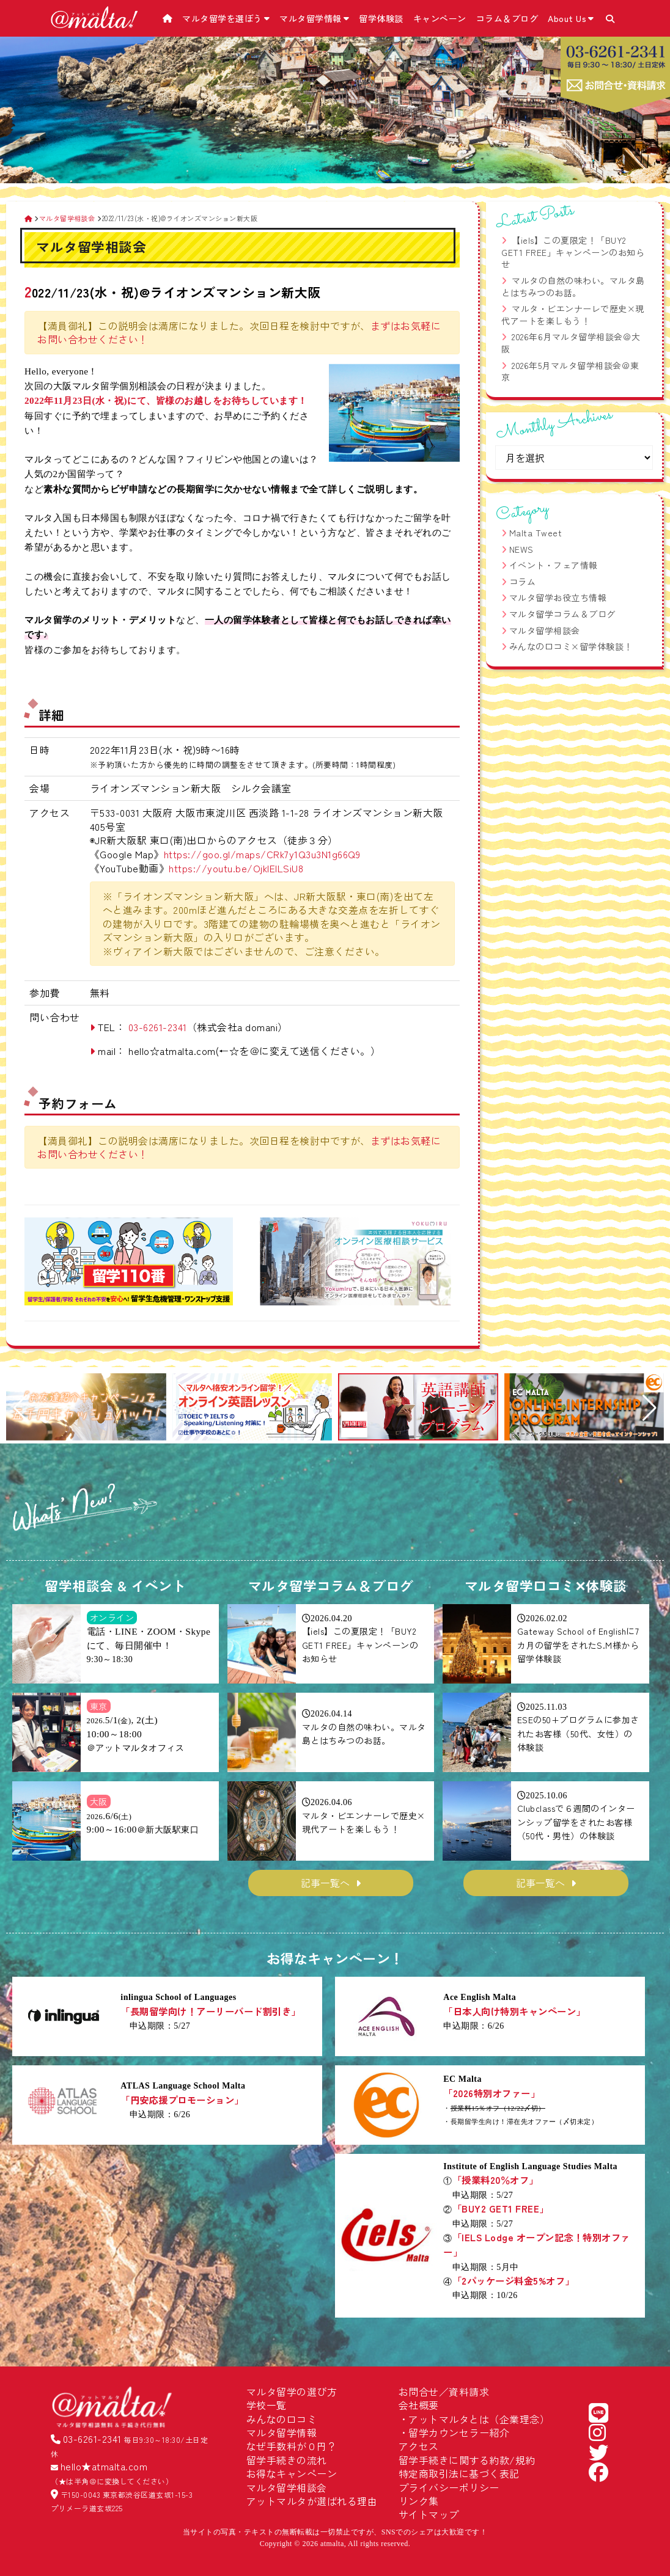 This screenshot has height=2576, width=670. Describe the element at coordinates (419, 2501) in the screenshot. I see `リンク集` at that location.